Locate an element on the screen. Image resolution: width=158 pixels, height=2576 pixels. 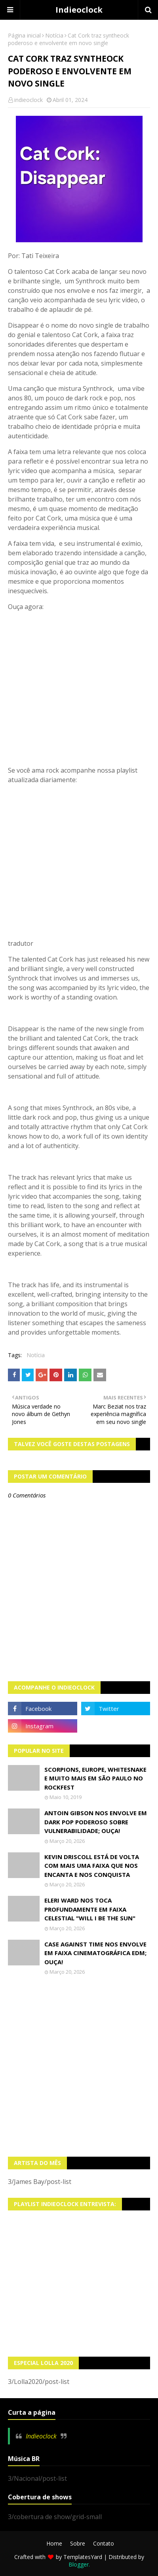
Sobre is located at coordinates (77, 2543).